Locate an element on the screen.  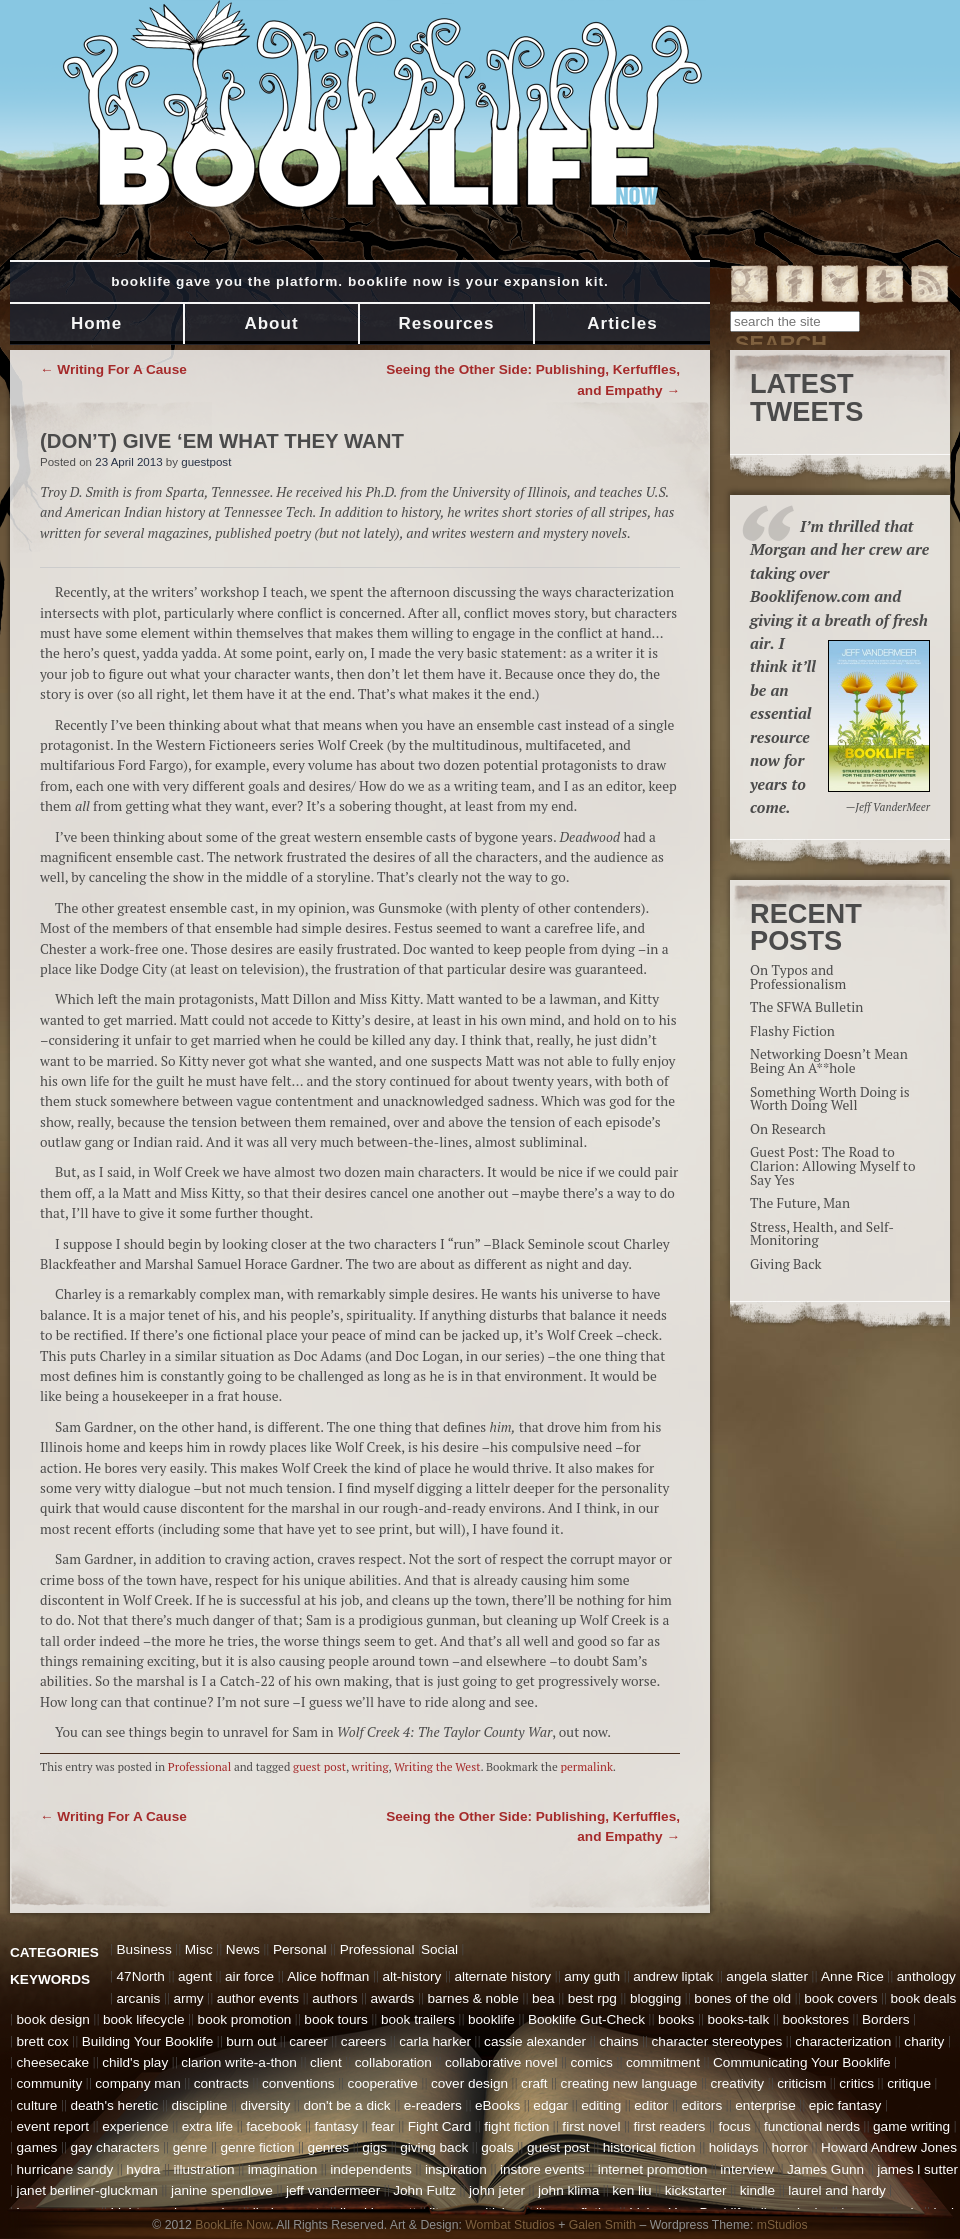
brett cox is located at coordinates (43, 2041).